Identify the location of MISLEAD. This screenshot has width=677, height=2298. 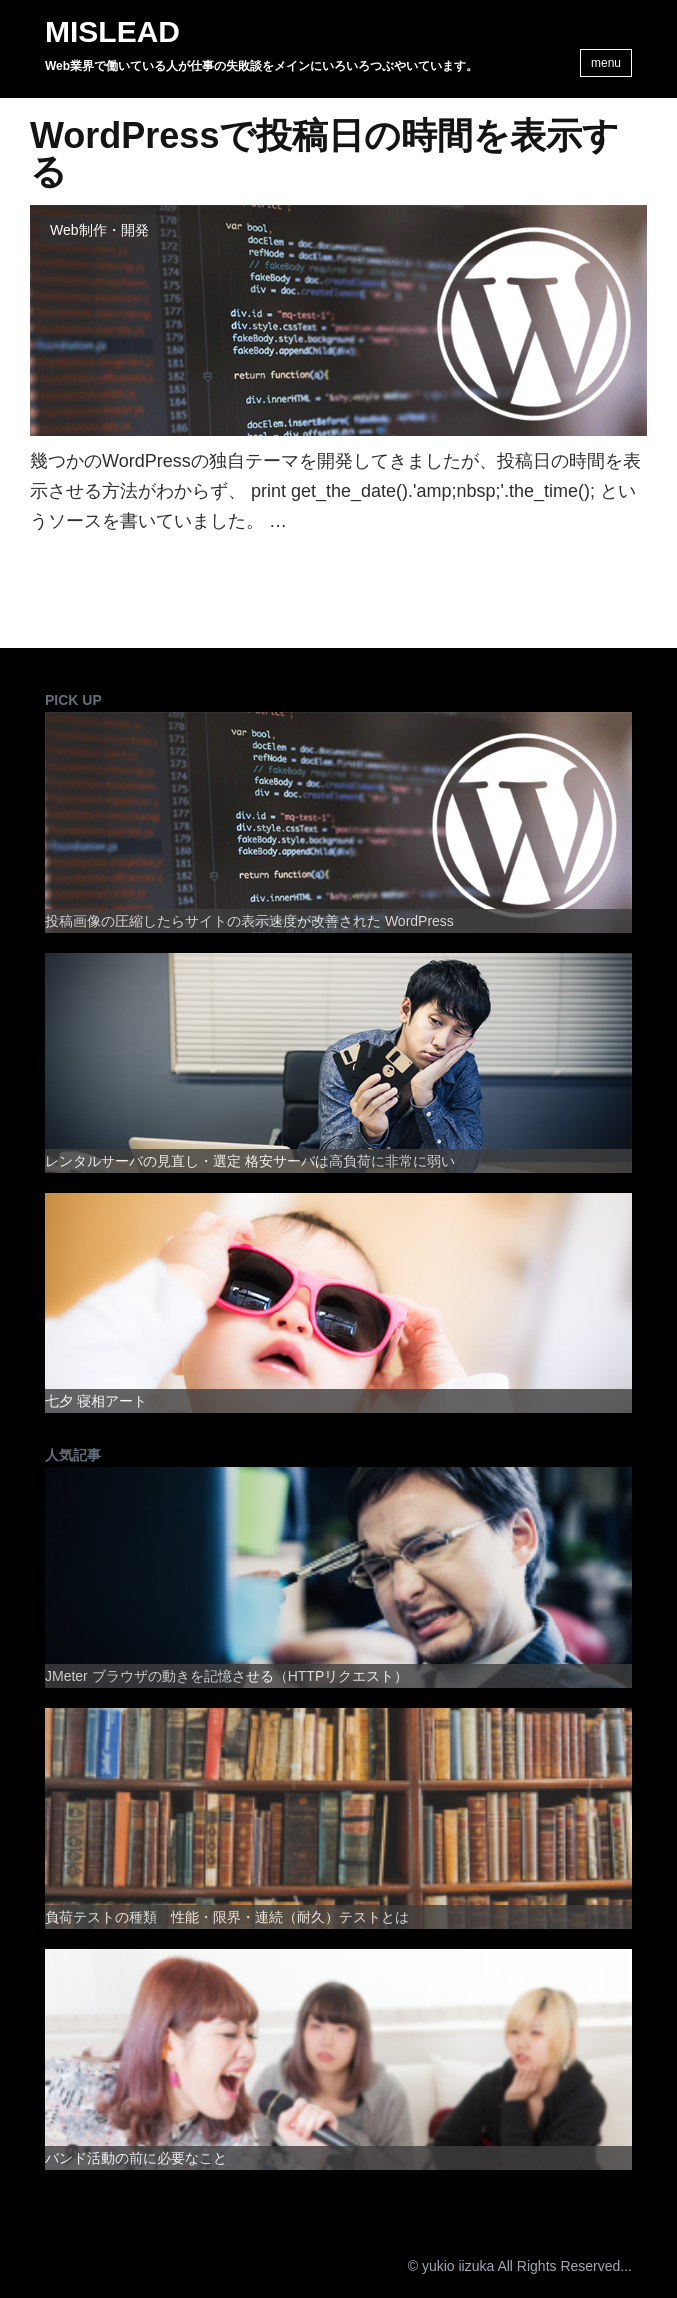
(112, 32).